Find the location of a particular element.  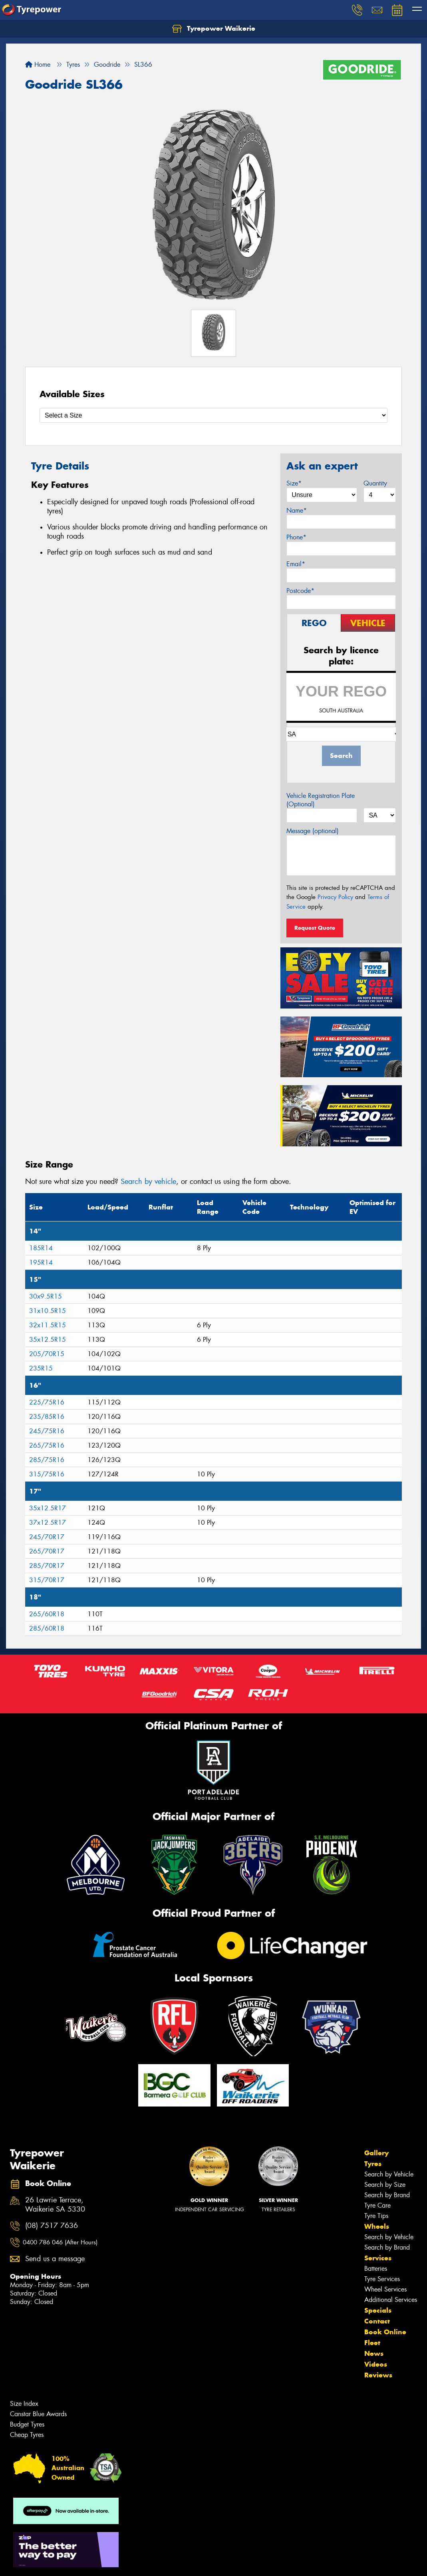

Search by Vehicle is located at coordinates (388, 2174).